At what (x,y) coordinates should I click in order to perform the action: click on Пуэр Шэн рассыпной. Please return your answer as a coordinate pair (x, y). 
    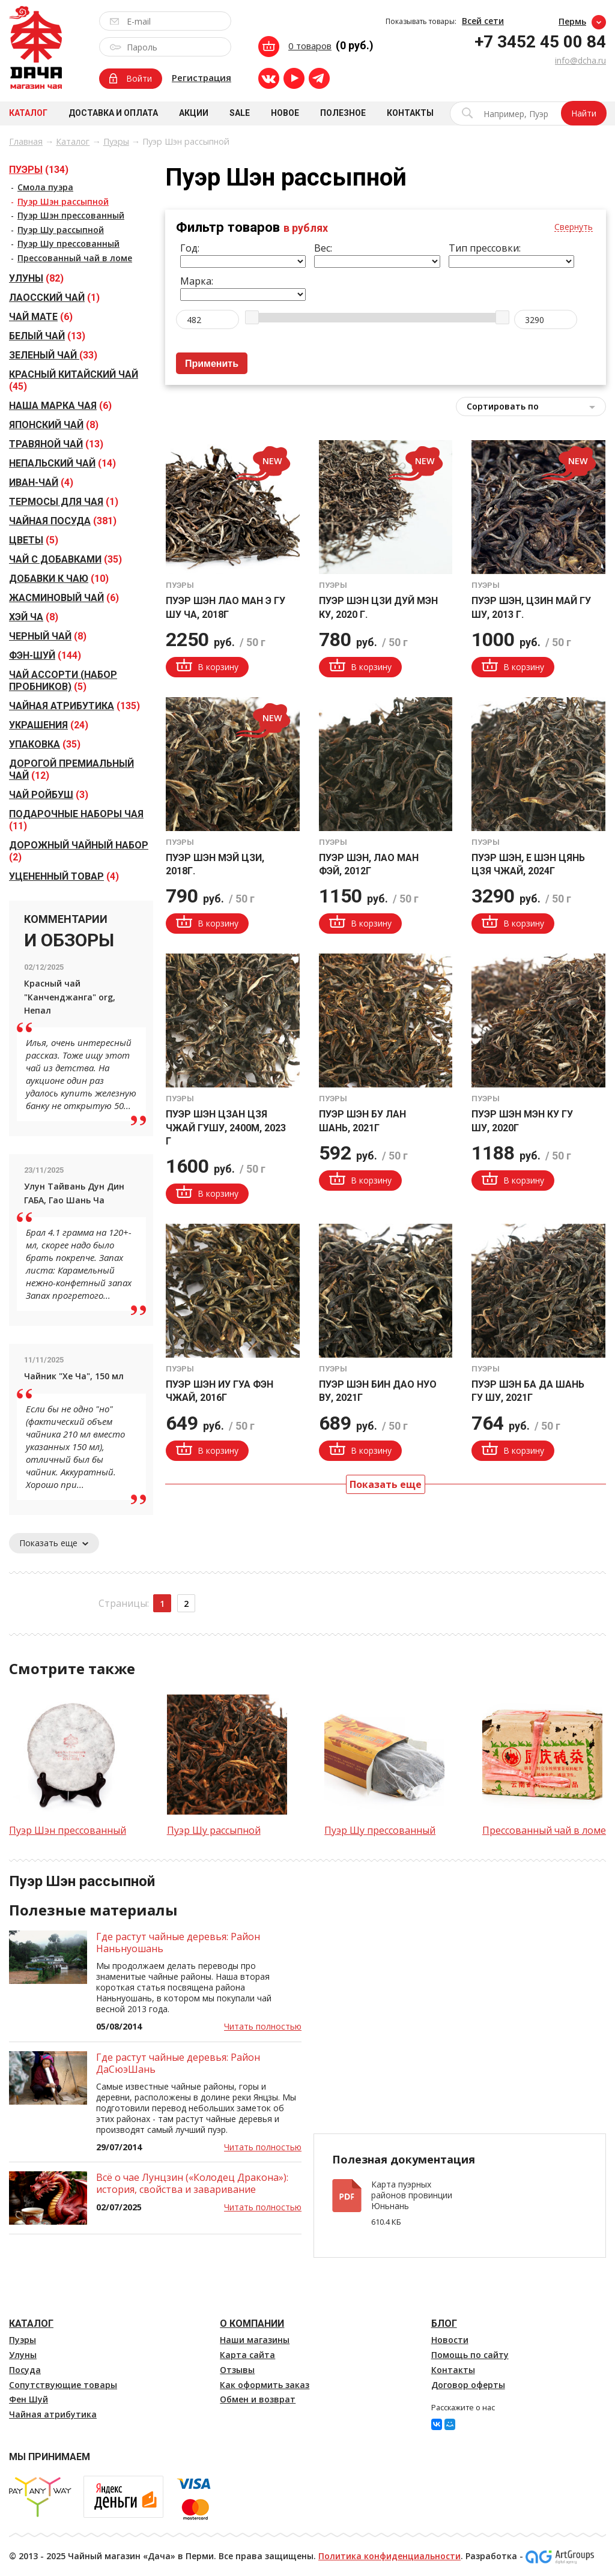
    Looking at the image, I should click on (63, 201).